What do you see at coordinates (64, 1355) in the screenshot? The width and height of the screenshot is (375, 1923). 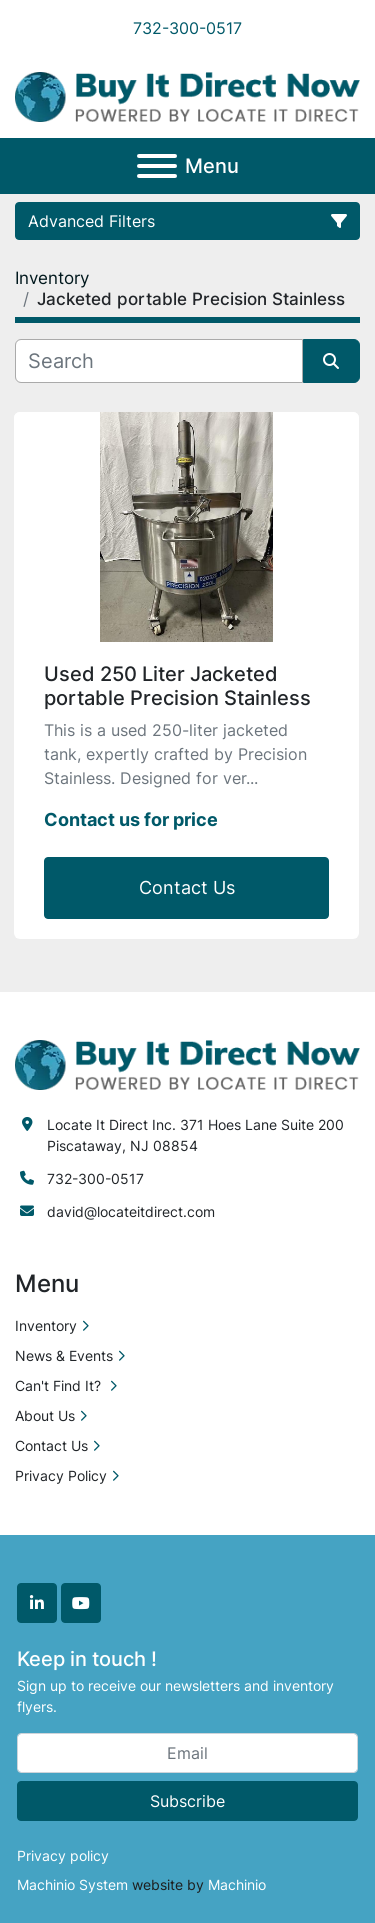 I see `News & Events` at bounding box center [64, 1355].